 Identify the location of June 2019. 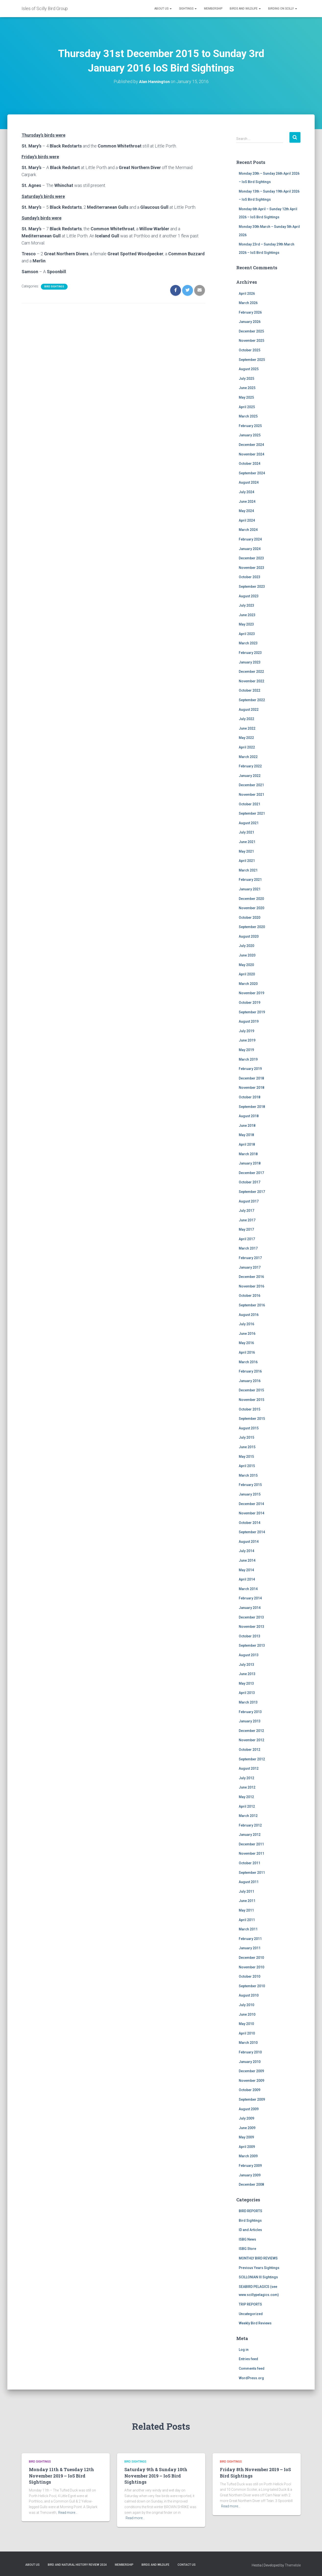
(247, 1040).